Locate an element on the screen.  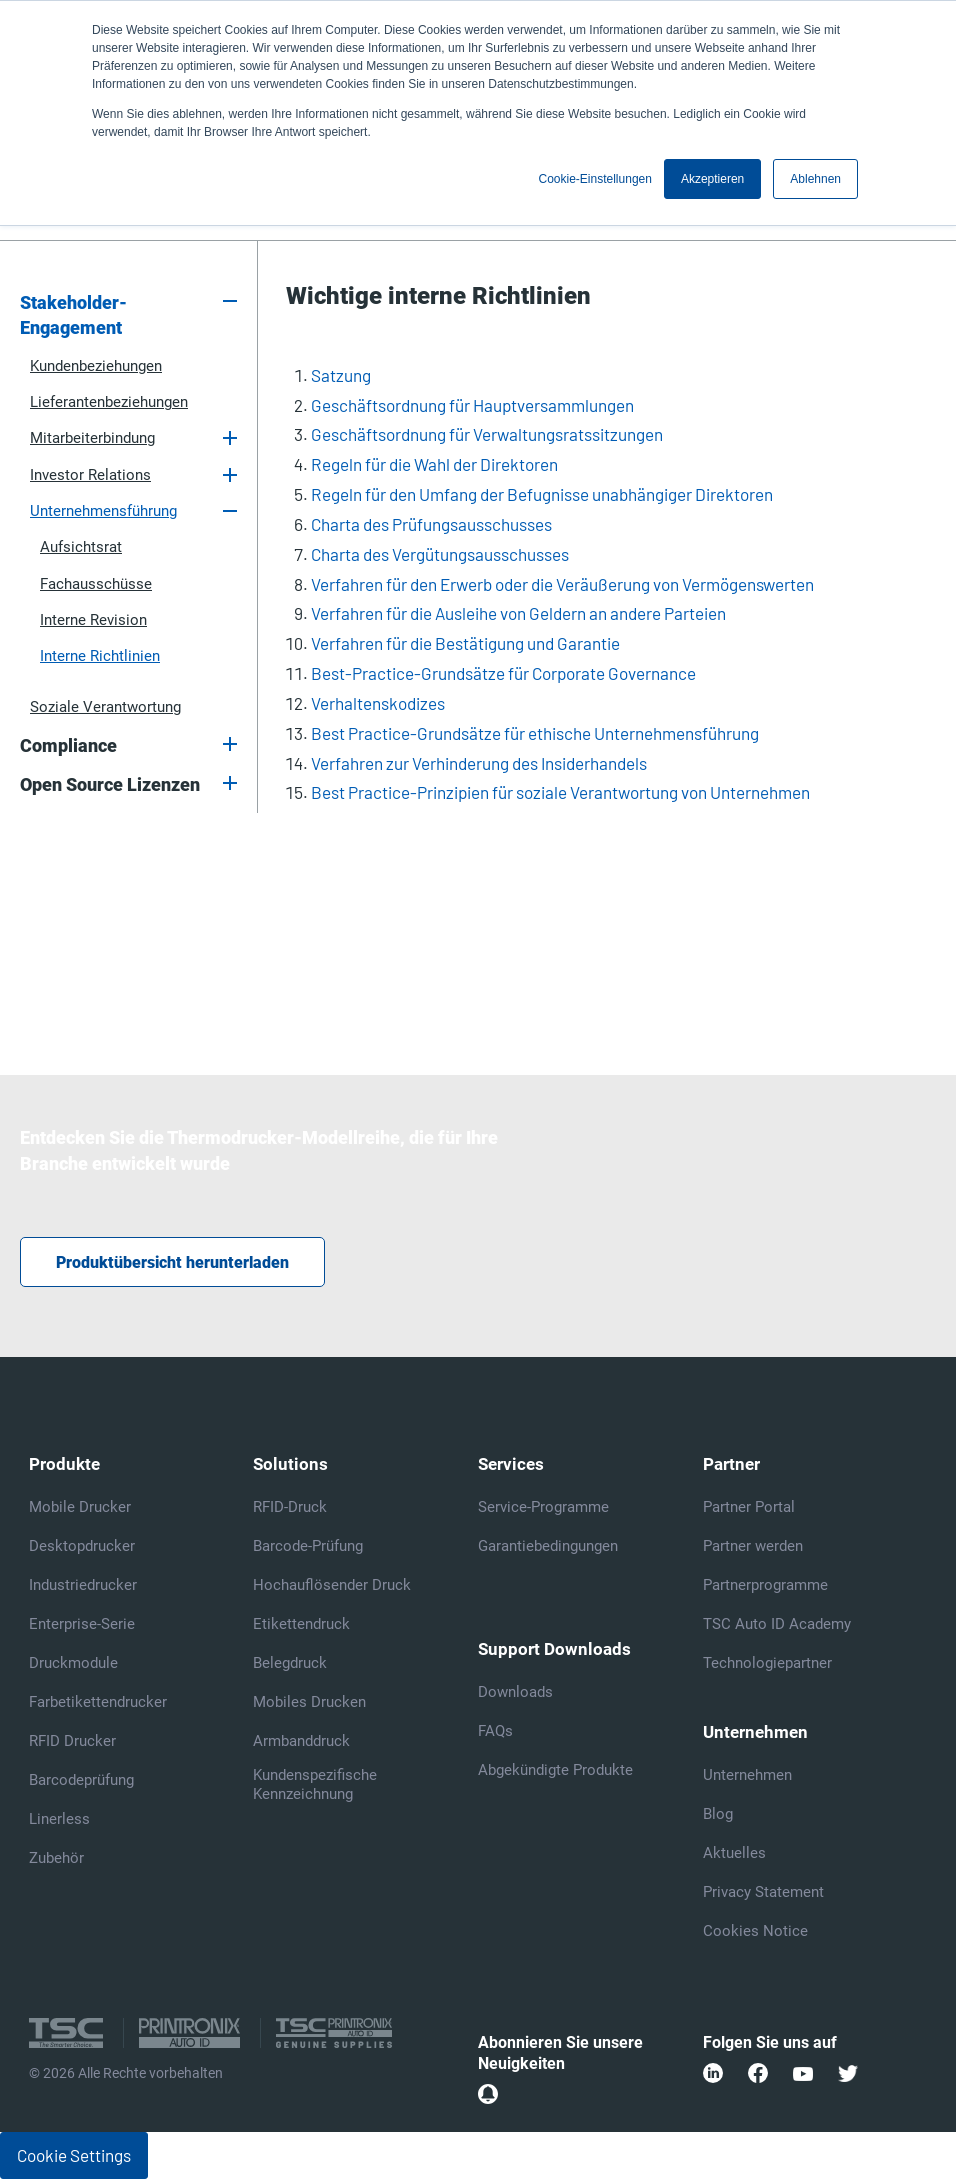
Downloads is located at coordinates (515, 1692).